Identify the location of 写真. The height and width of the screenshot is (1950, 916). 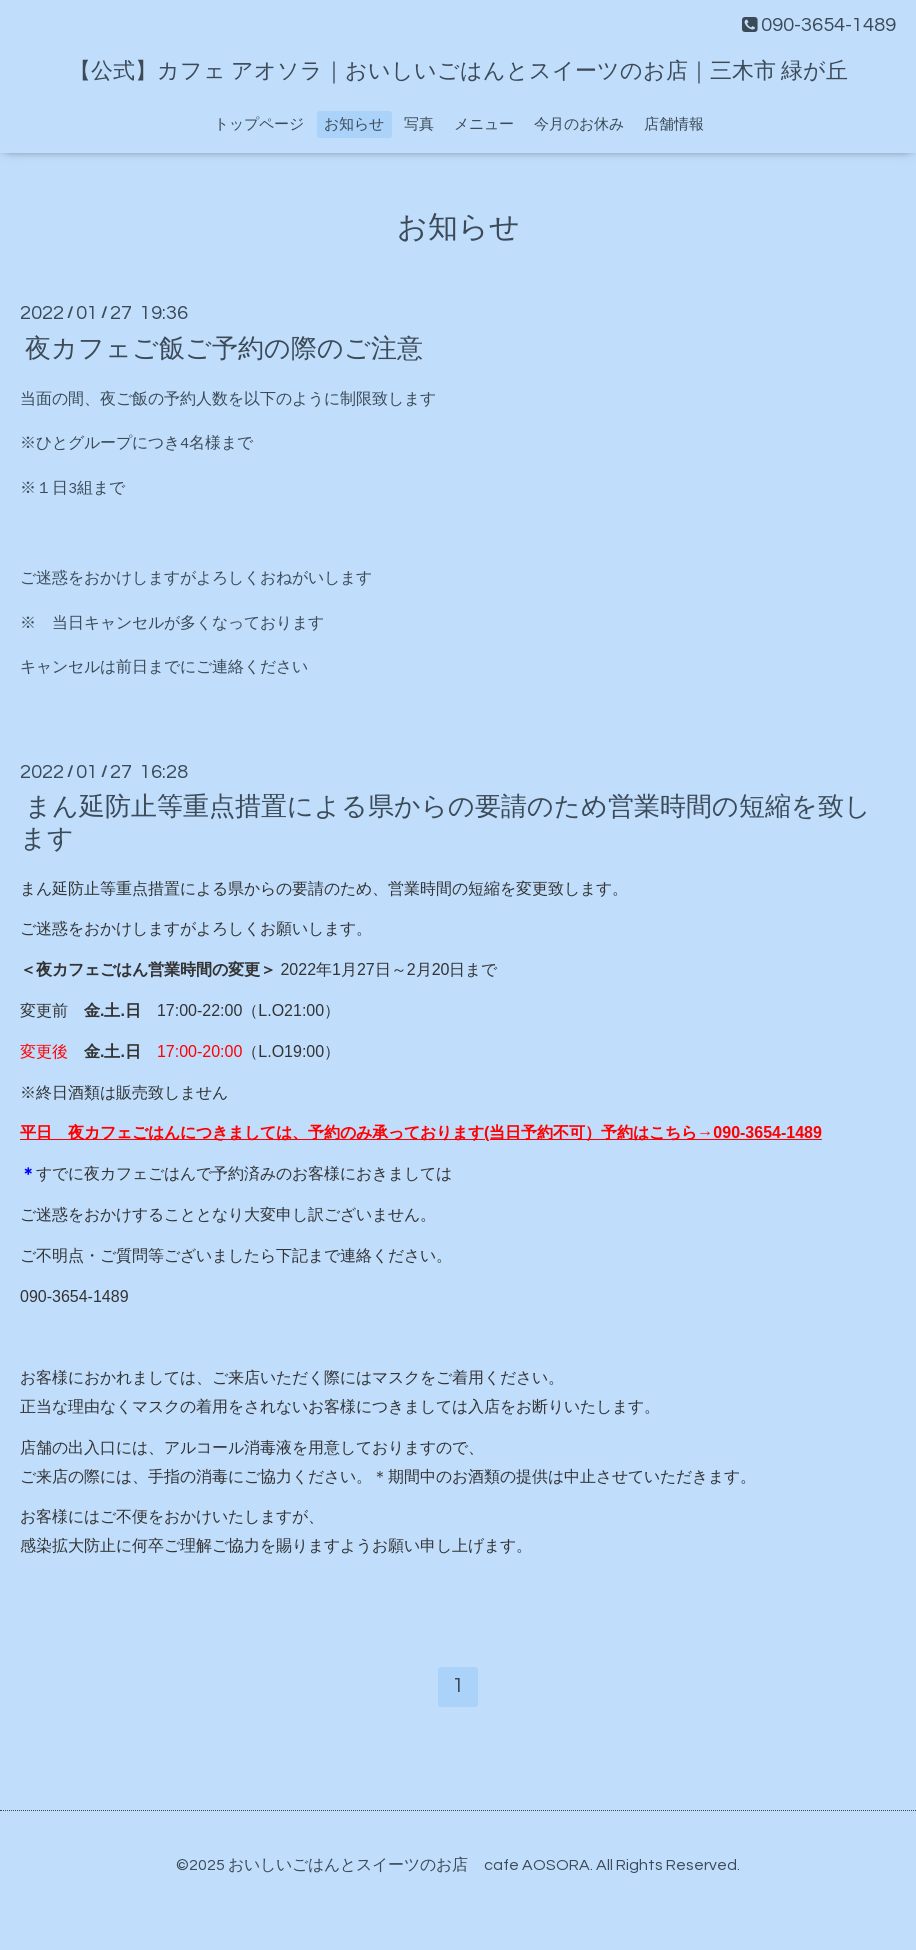
(419, 124).